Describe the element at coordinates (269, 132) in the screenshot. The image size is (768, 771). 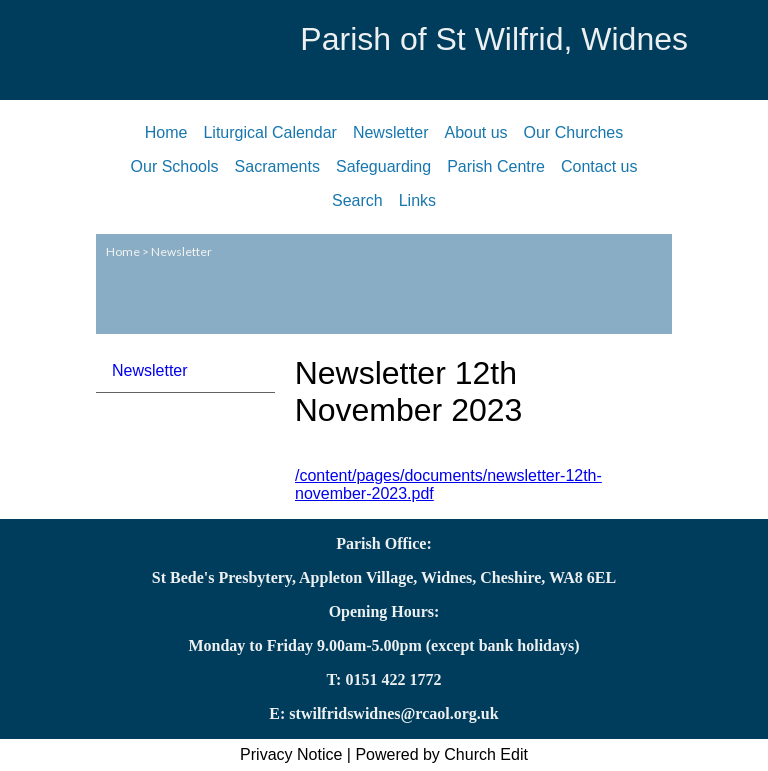
I see `Liturgical Calendar` at that location.